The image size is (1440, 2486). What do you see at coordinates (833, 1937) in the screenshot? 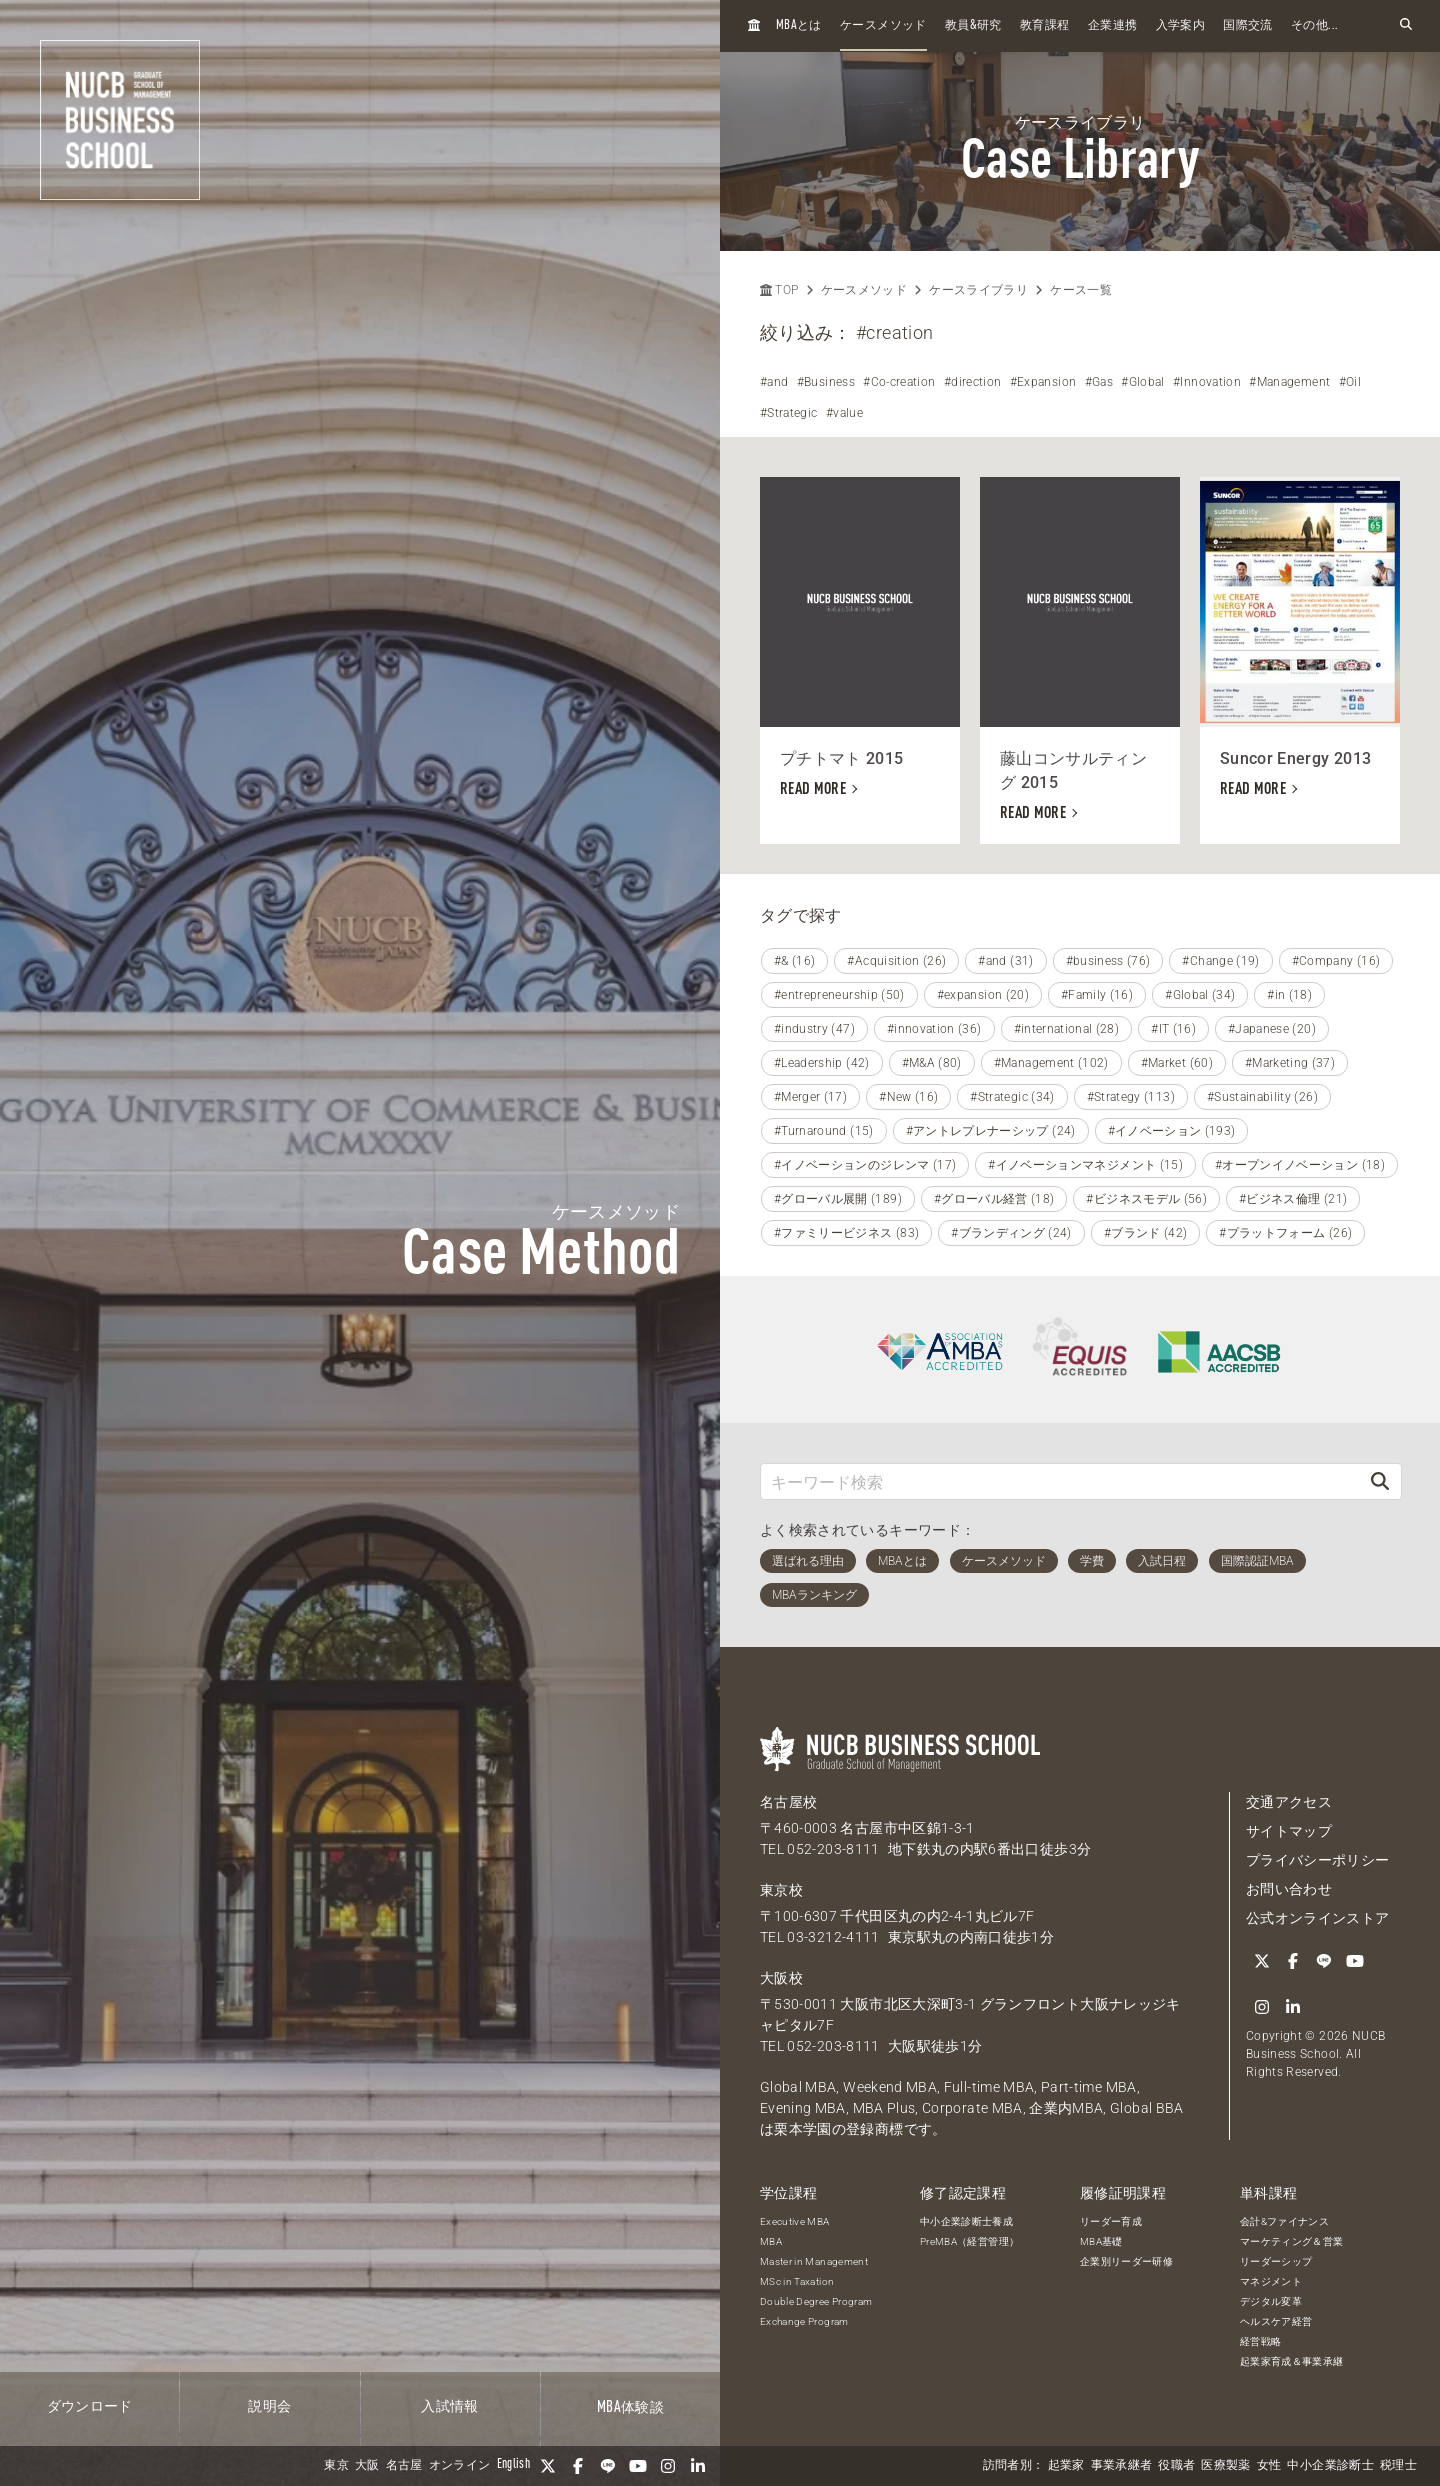
I see `03-3212-4111` at bounding box center [833, 1937].